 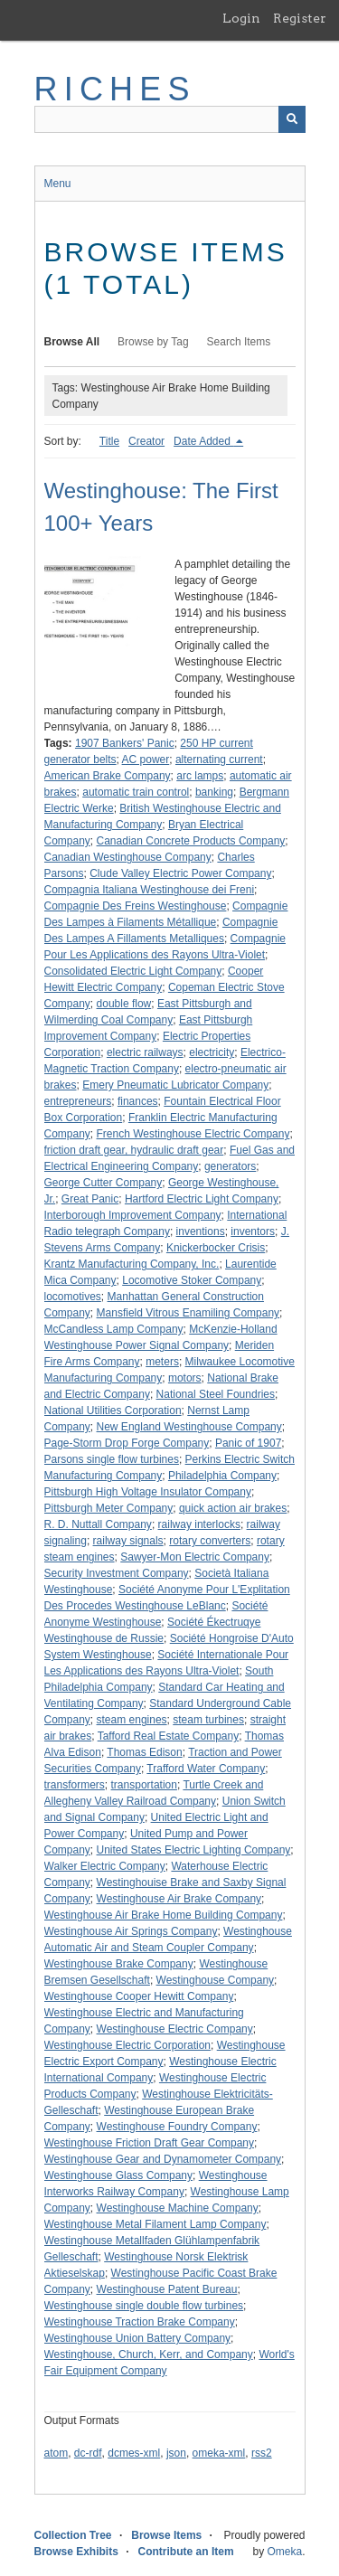 I want to click on Emery Pneumatic Lubricator Company, so click(x=175, y=1085).